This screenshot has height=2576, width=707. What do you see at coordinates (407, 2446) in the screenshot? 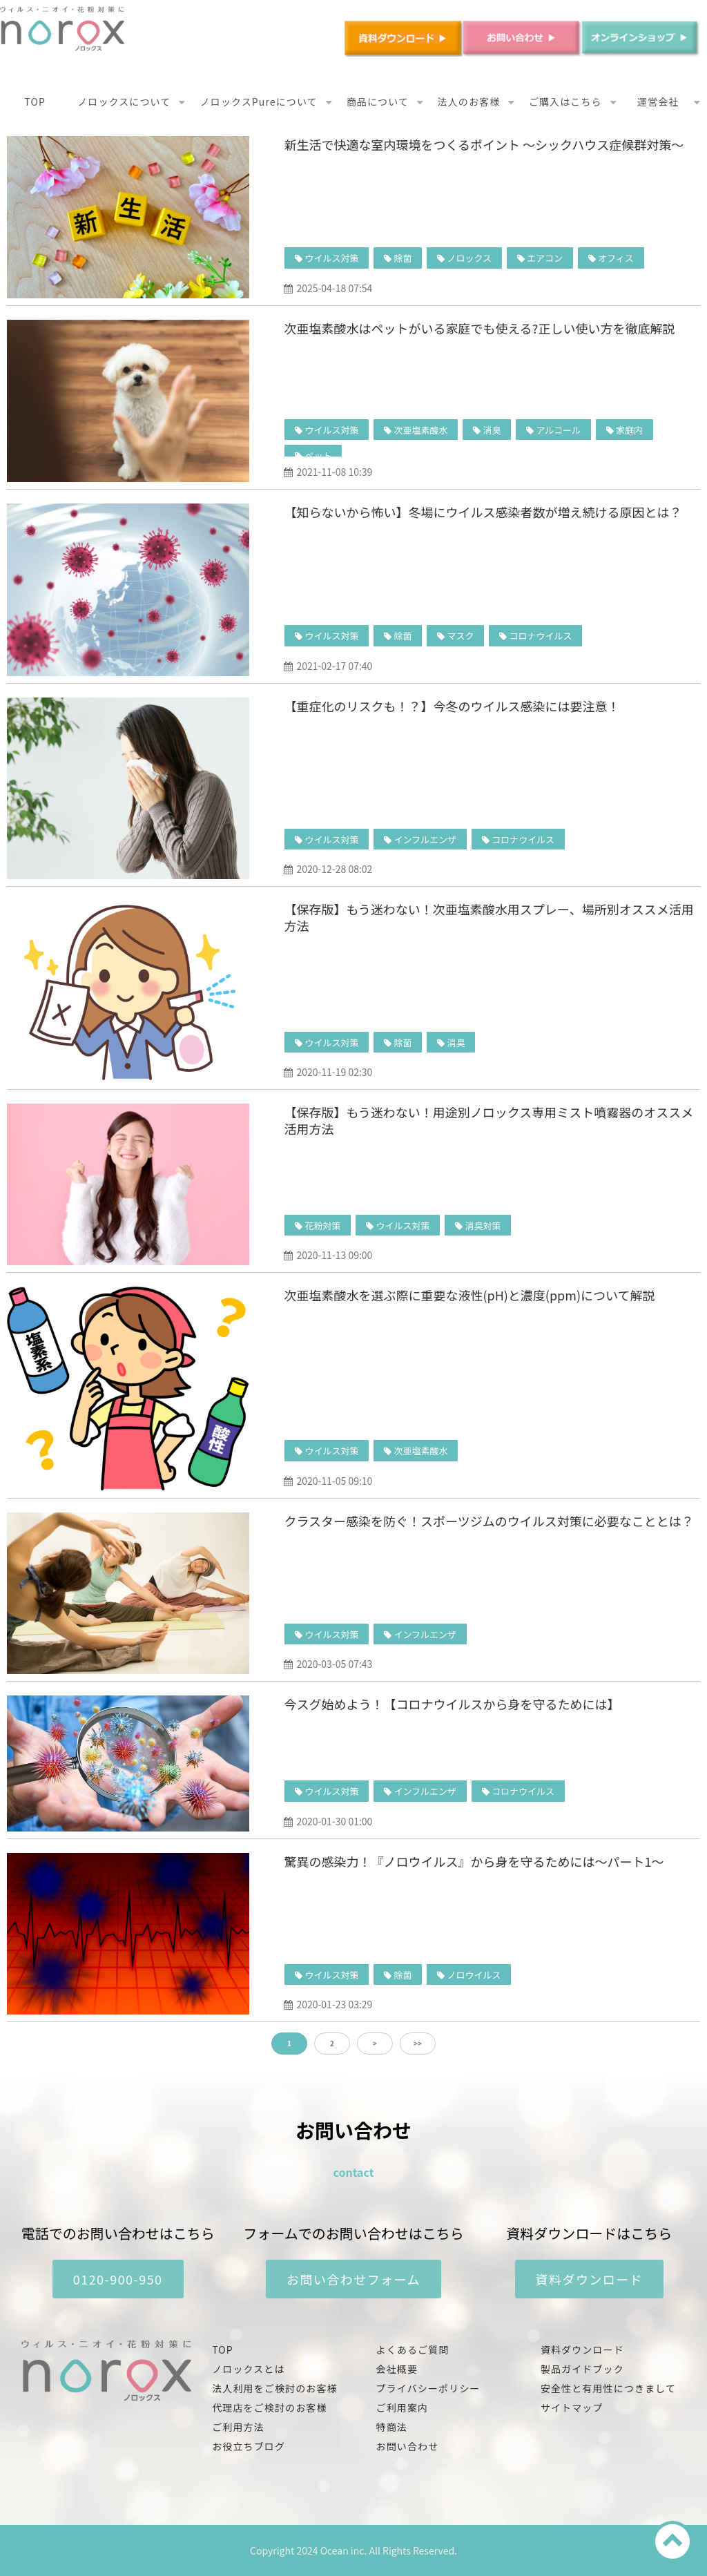
I see `お問い合わせ` at bounding box center [407, 2446].